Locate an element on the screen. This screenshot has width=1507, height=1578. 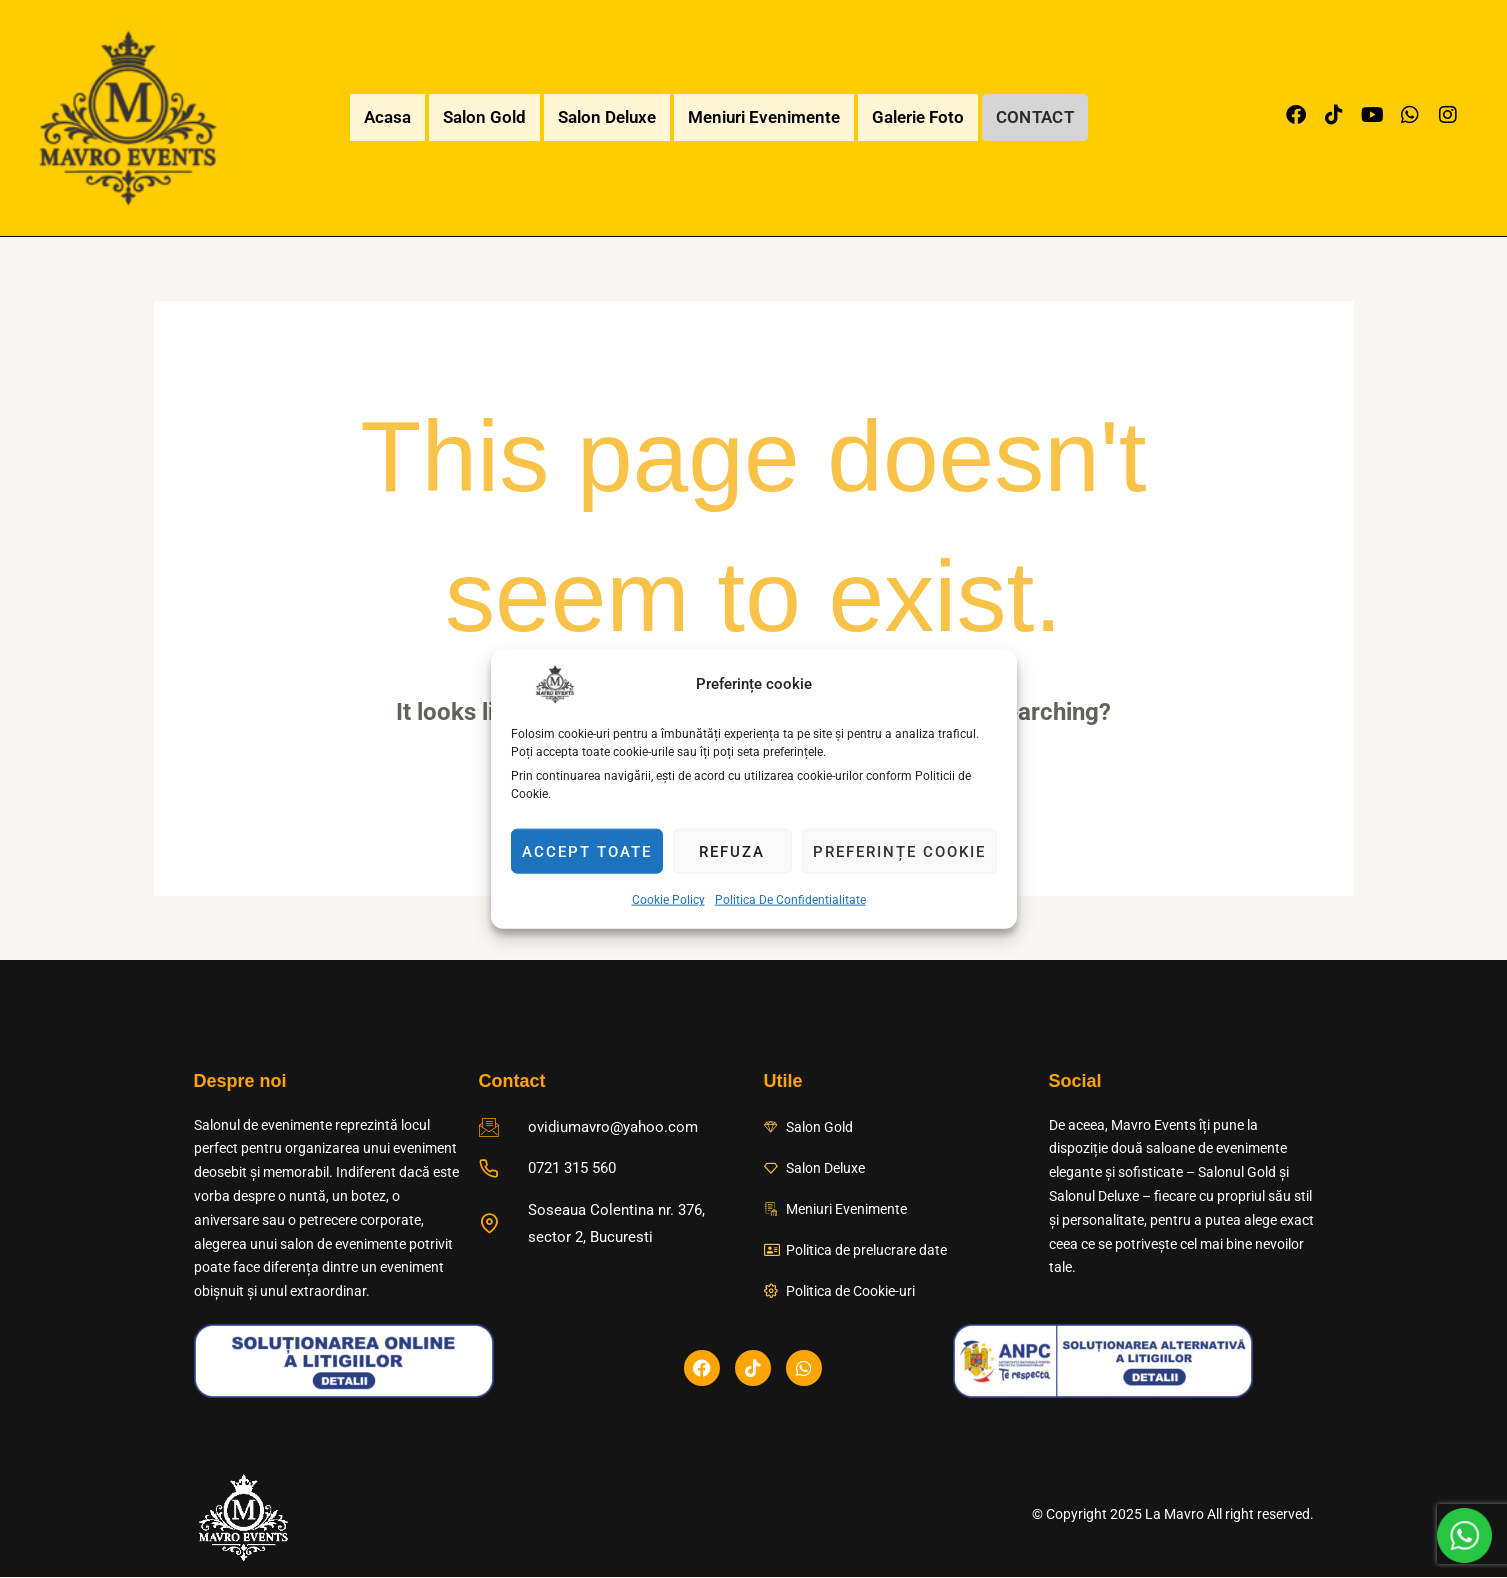
Refuza is located at coordinates (732, 851).